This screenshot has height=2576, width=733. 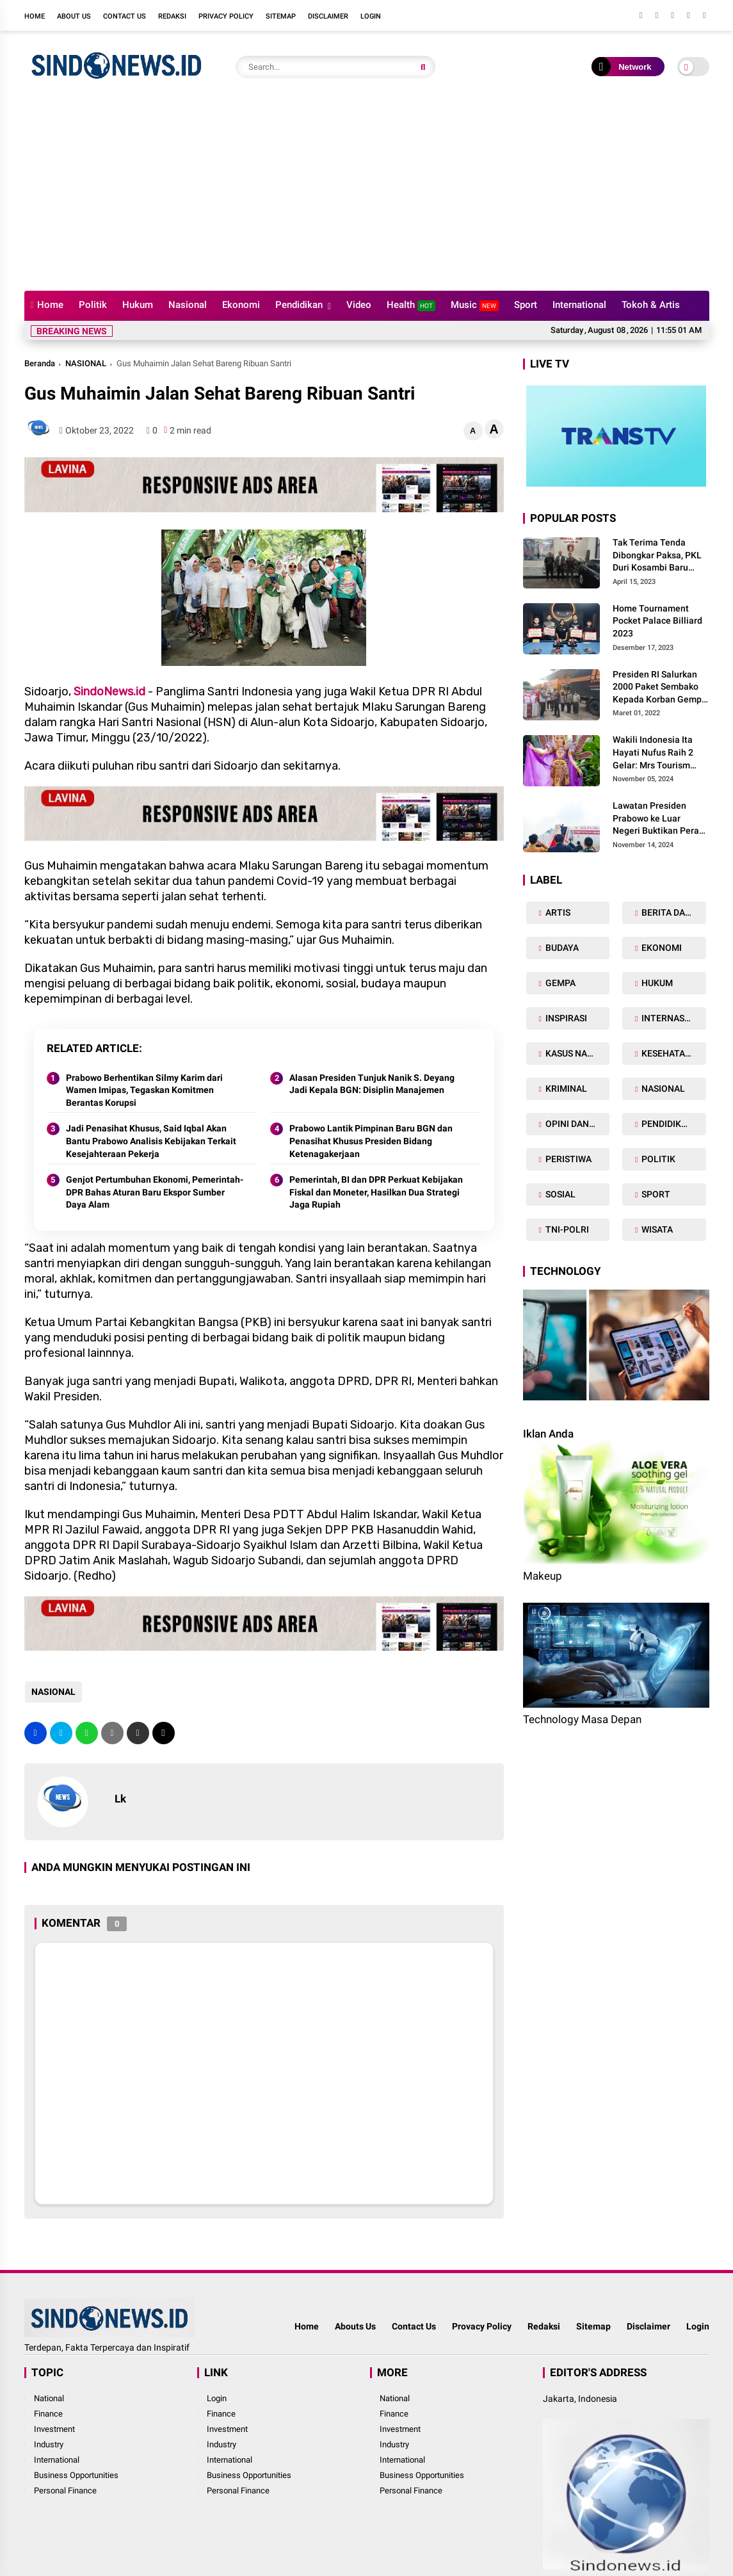 I want to click on Disclaimer, so click(x=328, y=16).